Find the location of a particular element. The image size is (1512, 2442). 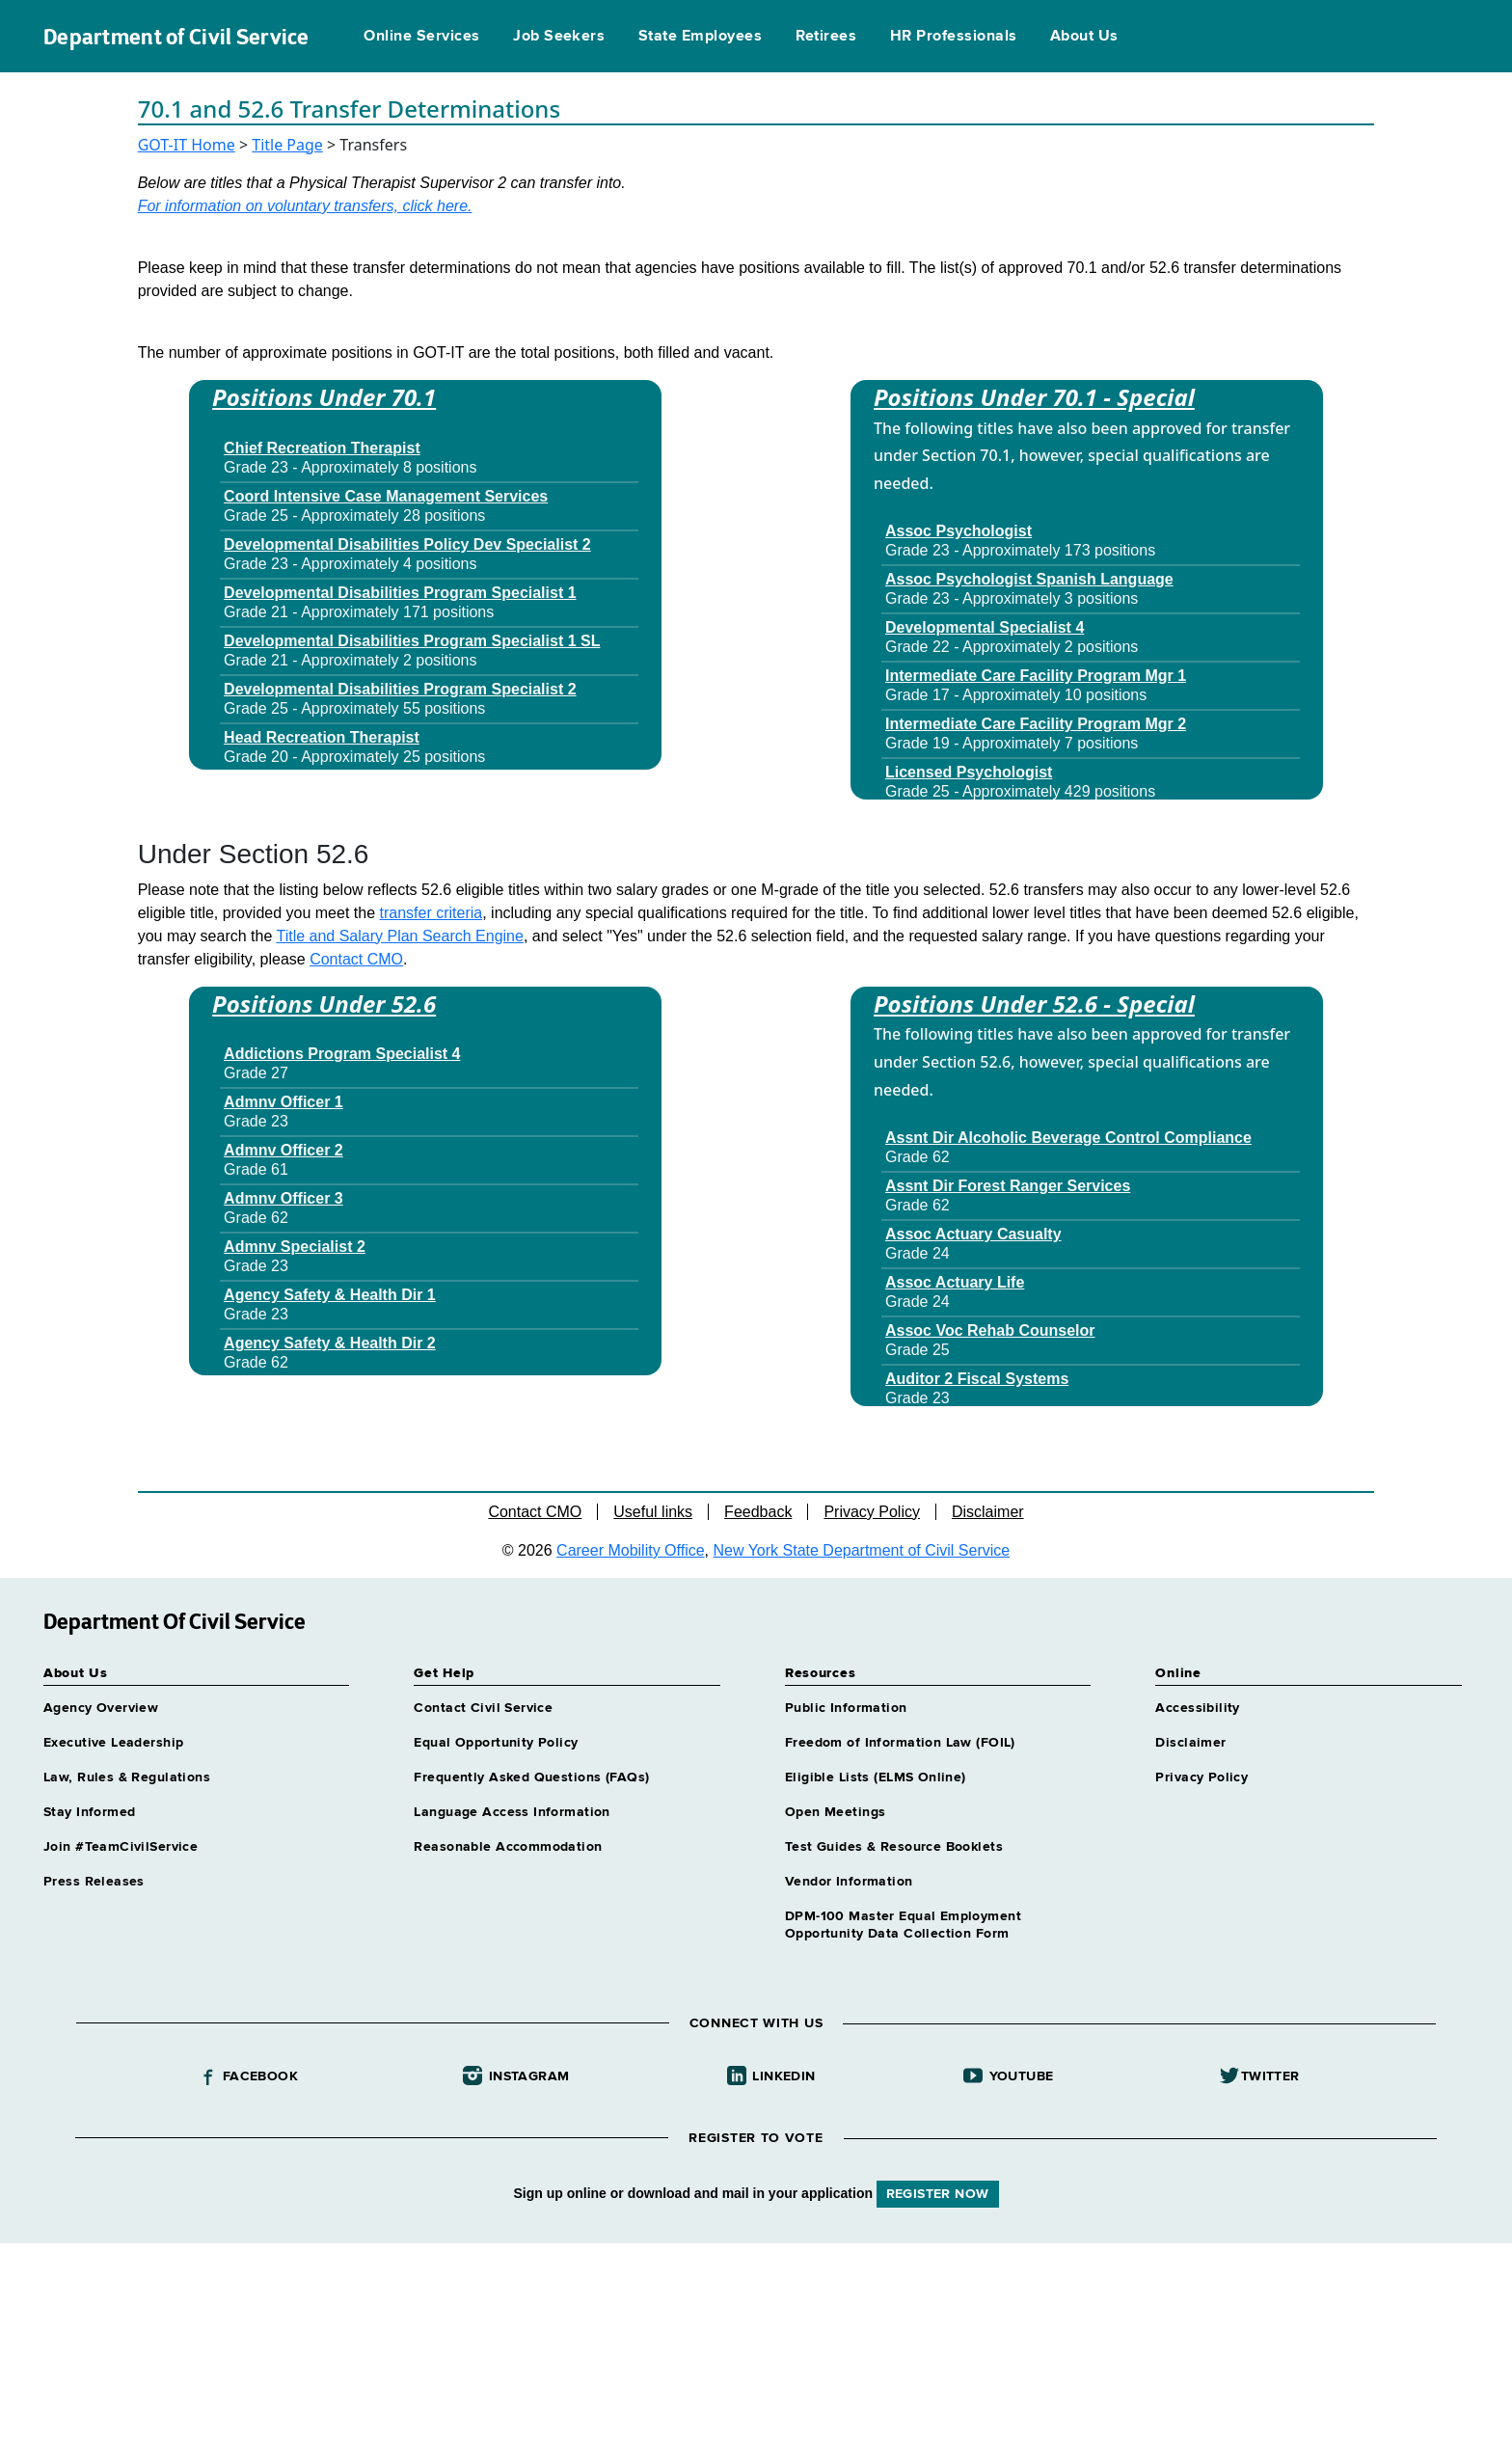

Online Services is located at coordinates (421, 36).